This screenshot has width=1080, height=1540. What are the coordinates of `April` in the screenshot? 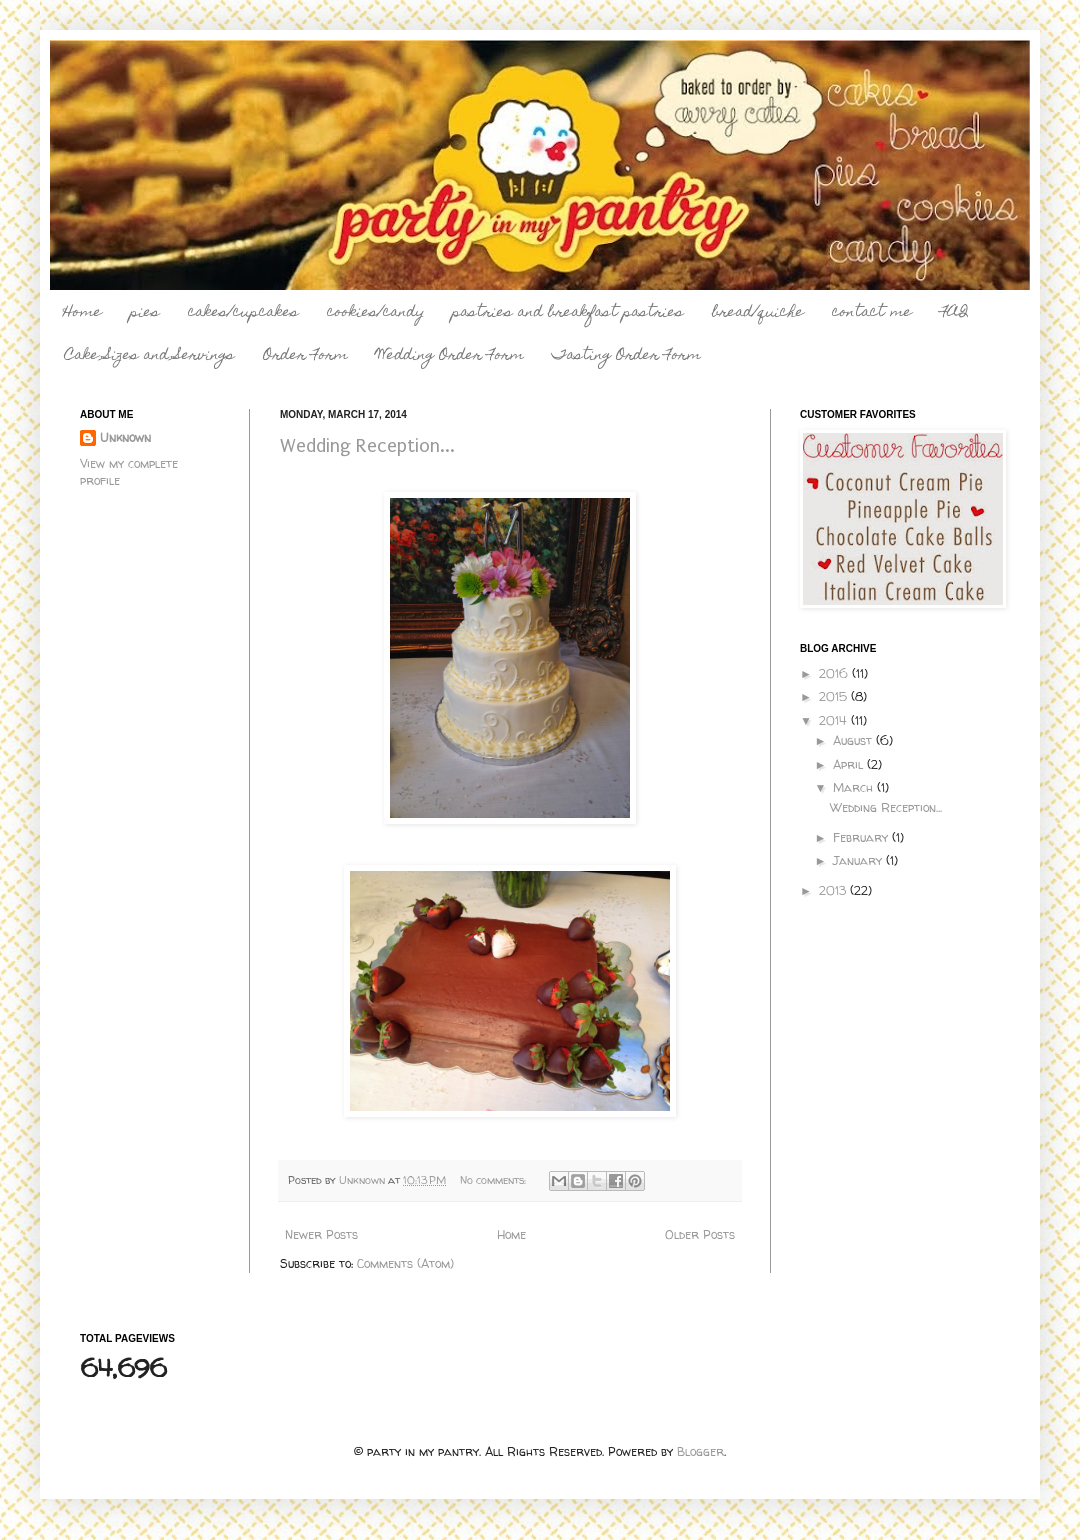 It's located at (850, 764).